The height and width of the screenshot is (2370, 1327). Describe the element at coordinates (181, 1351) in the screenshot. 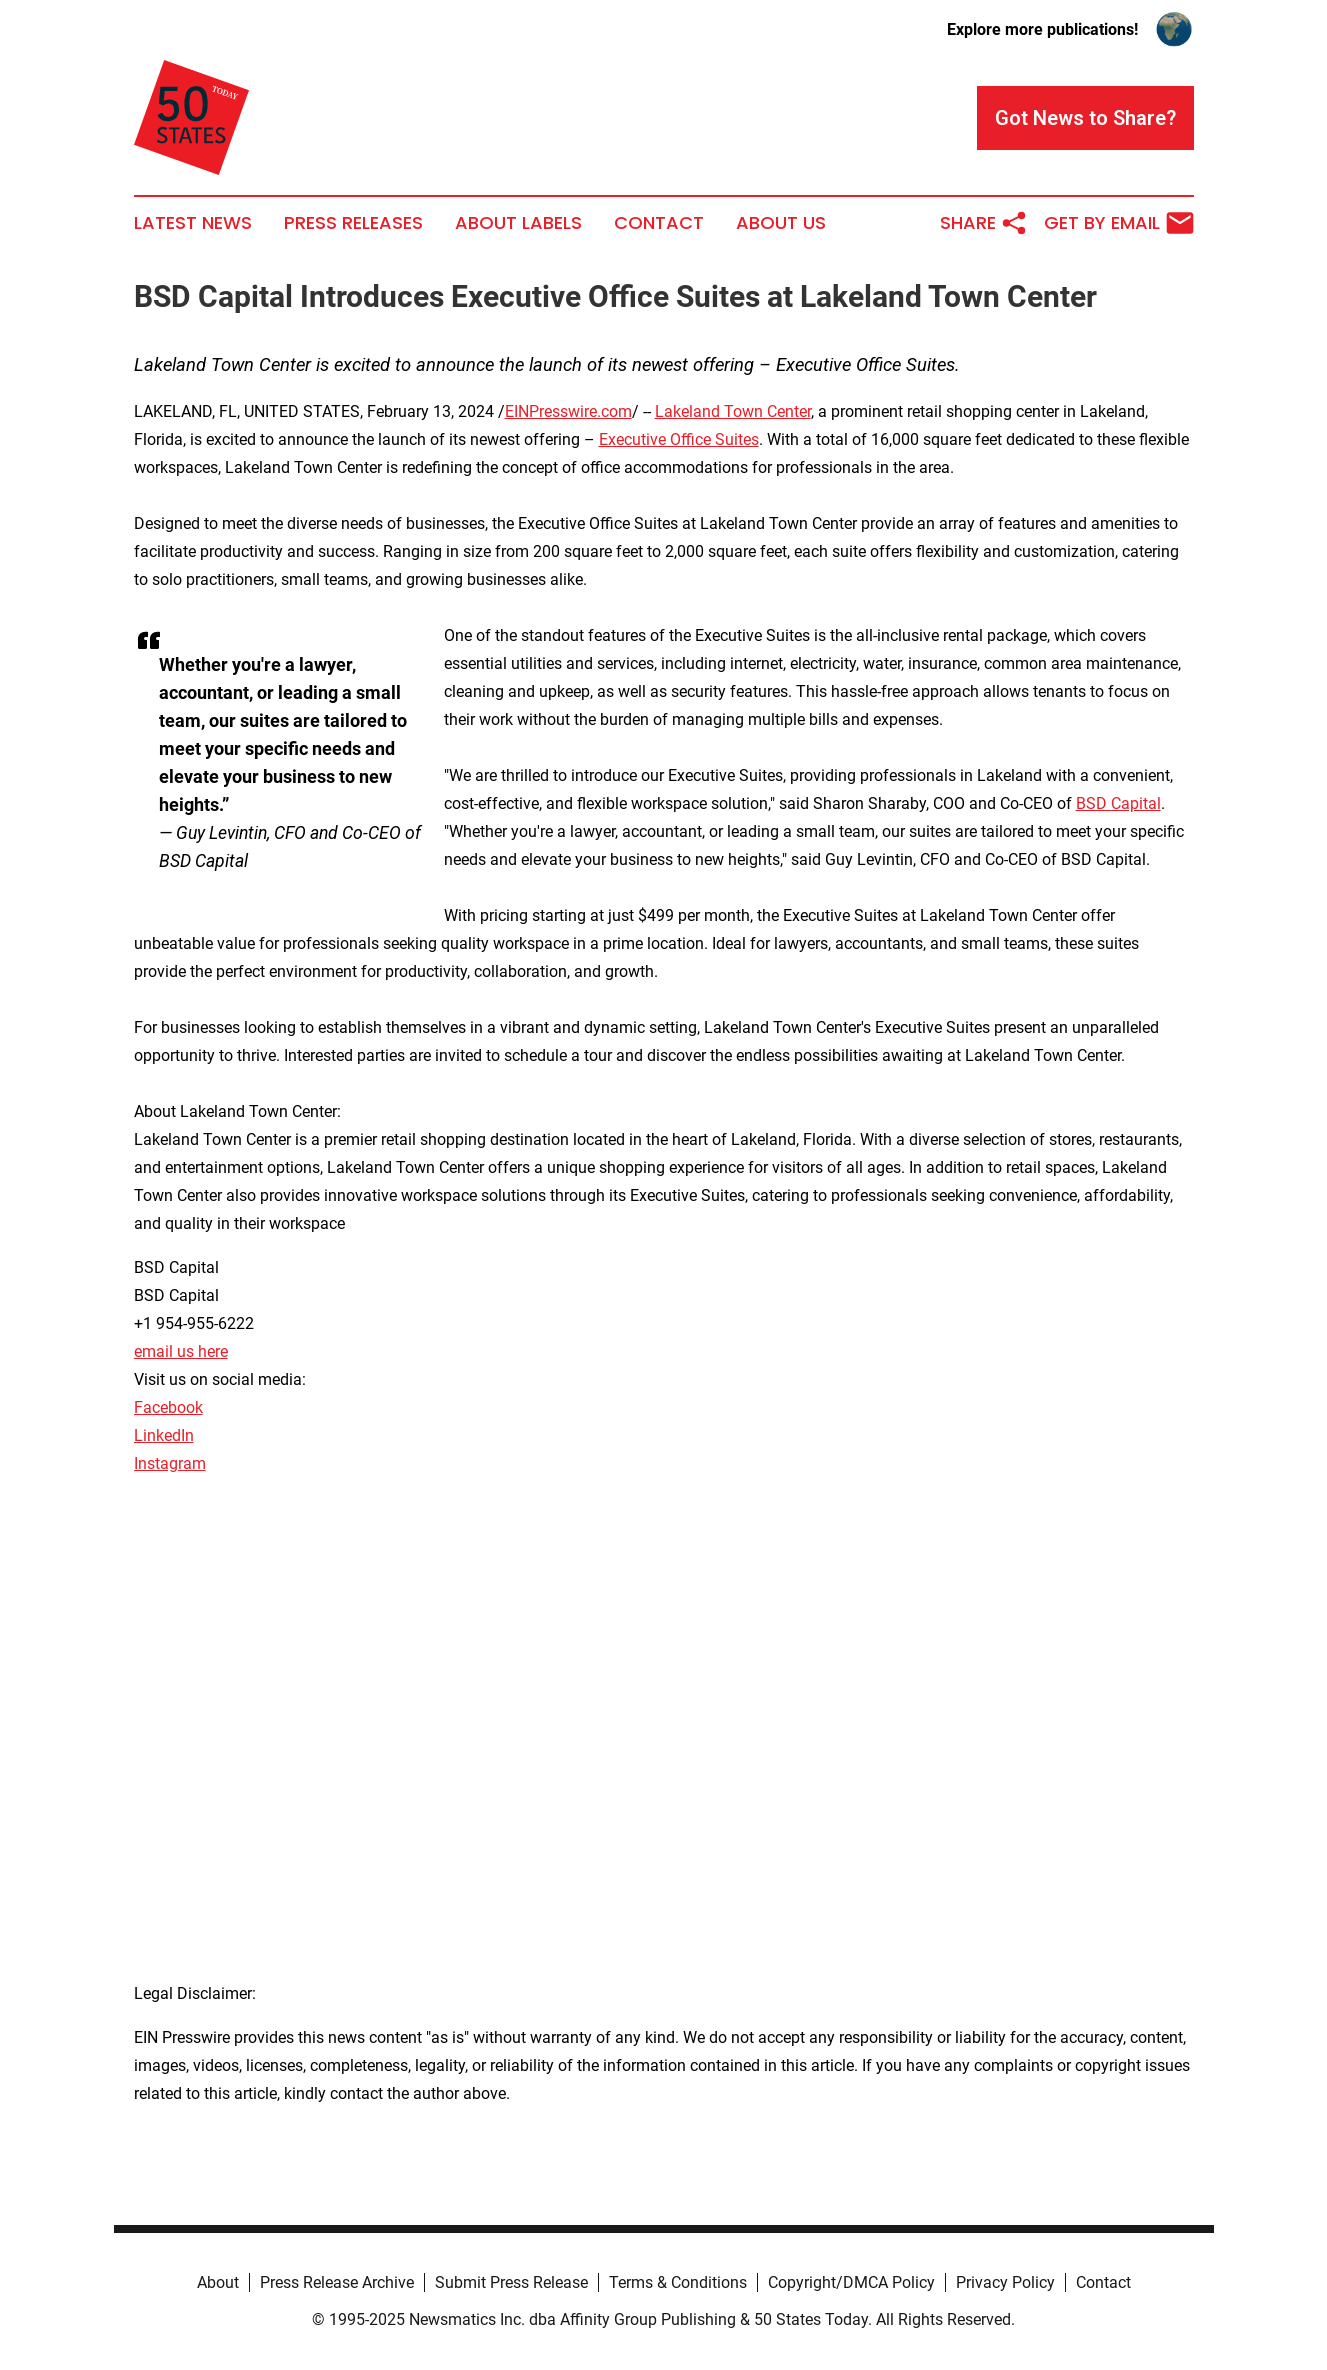

I see `email us here` at that location.